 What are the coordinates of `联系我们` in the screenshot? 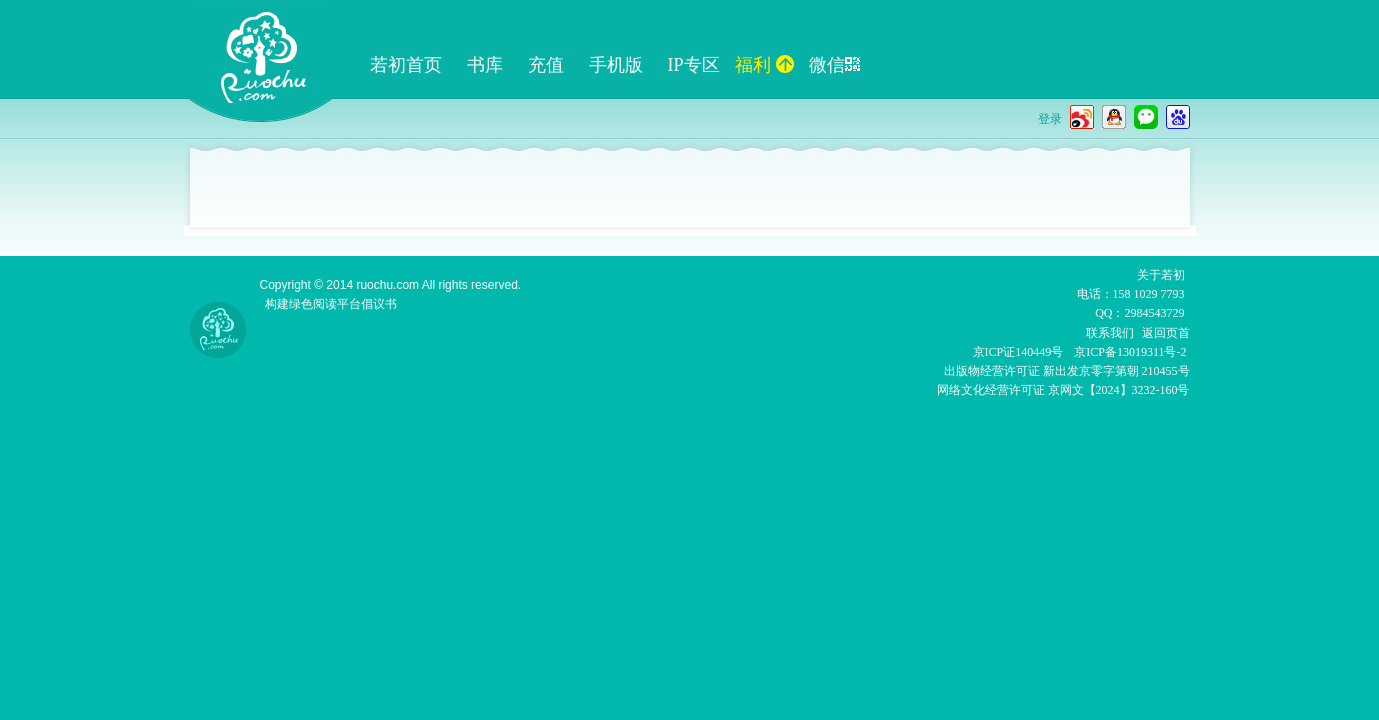 It's located at (1110, 333).